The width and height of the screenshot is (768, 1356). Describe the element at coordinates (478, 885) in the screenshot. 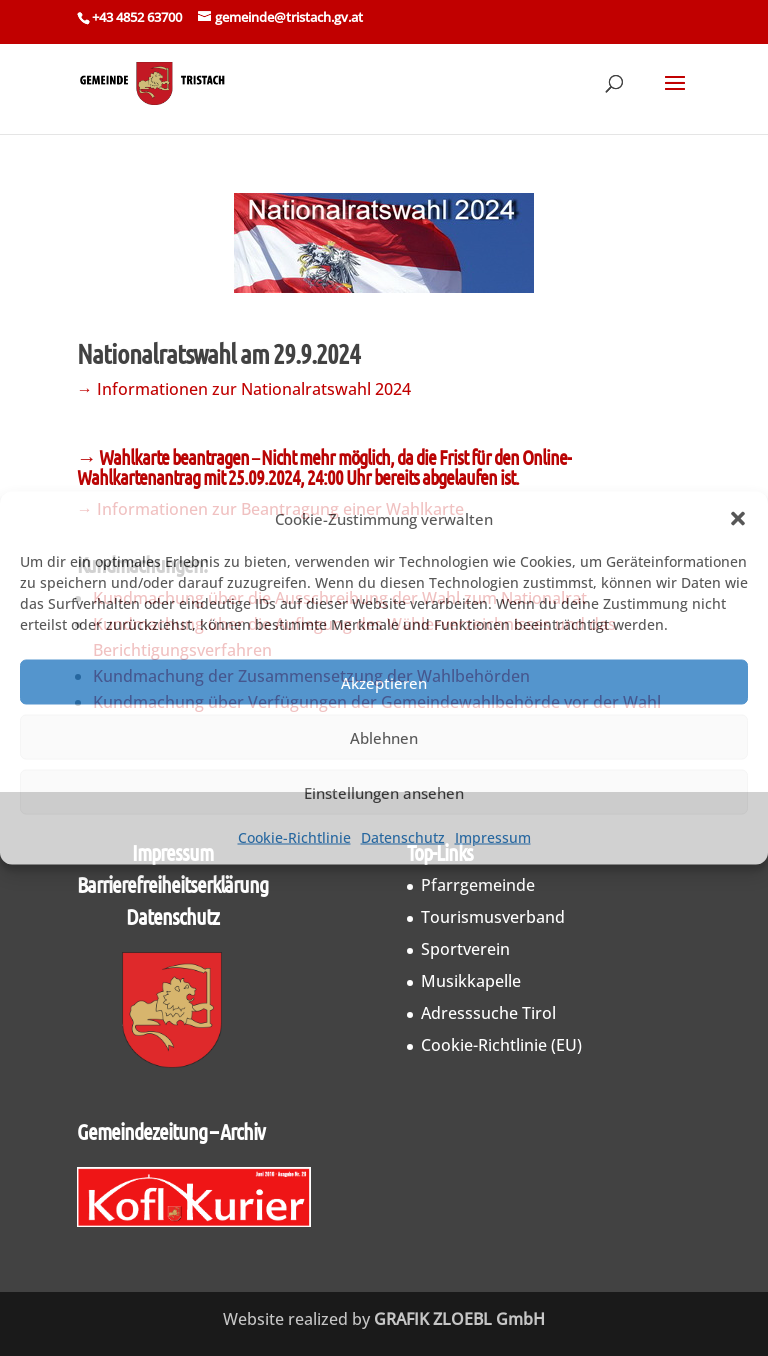

I see `Pfarrgemeinde` at that location.